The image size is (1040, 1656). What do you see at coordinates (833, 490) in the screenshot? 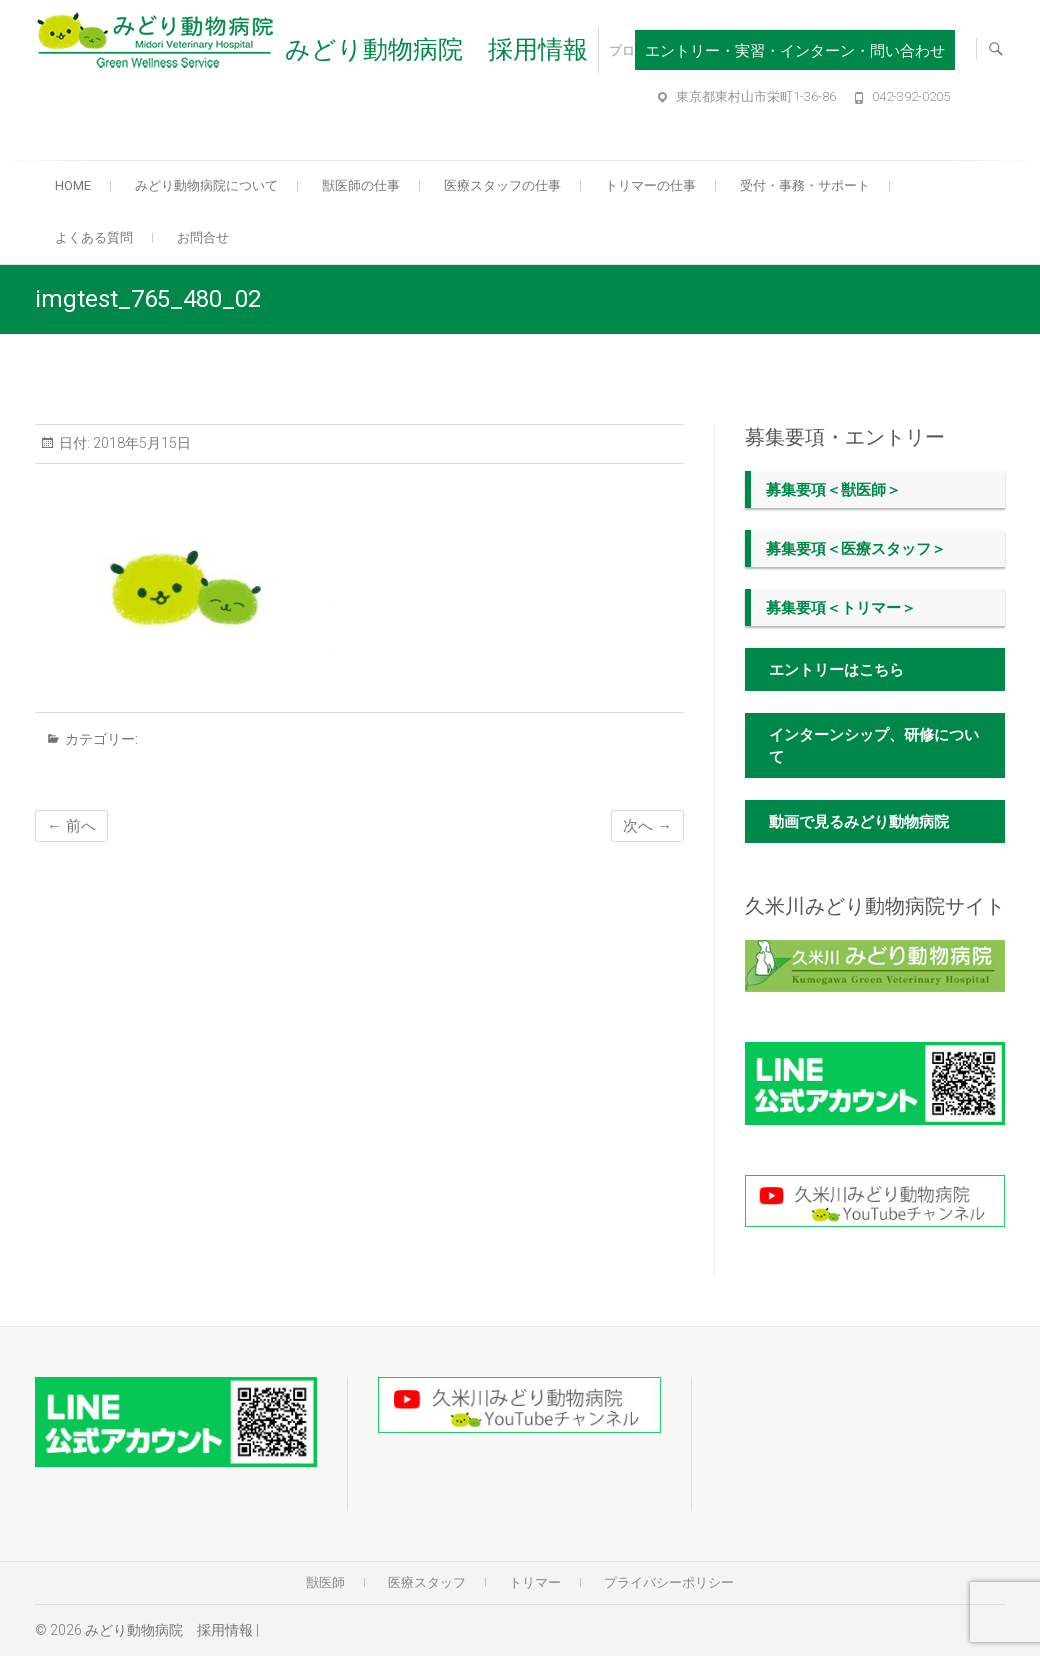
I see `募集要項＜獣医師＞` at bounding box center [833, 490].